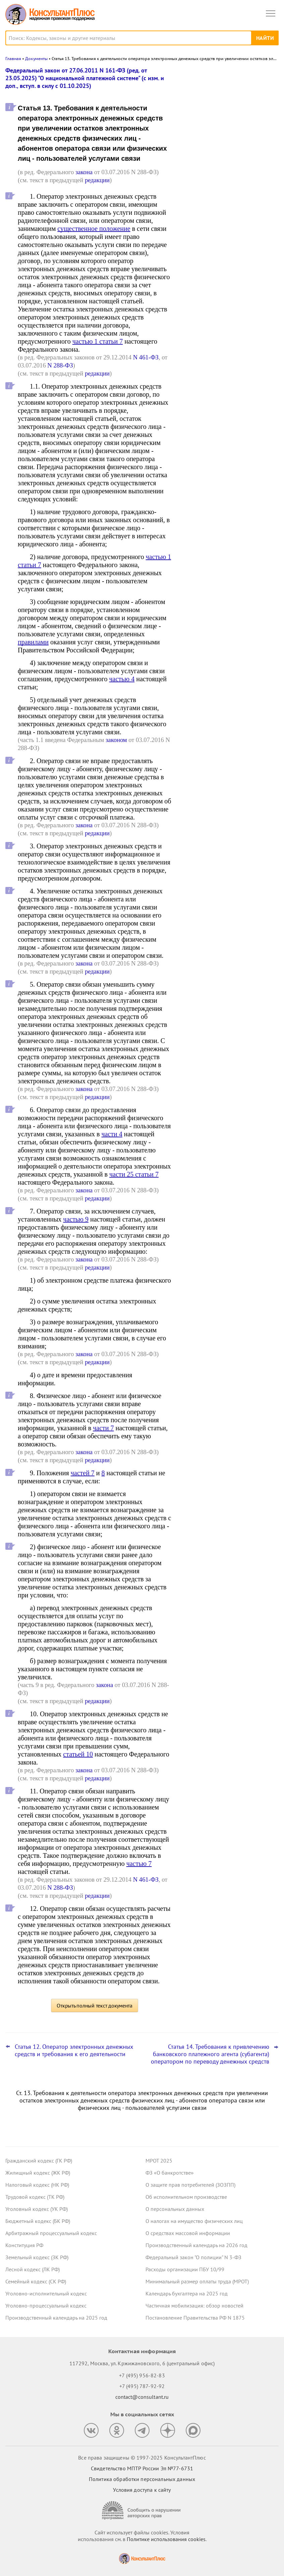 The height and width of the screenshot is (2576, 284). What do you see at coordinates (221, 101) in the screenshot?
I see `Операторам связи грозят новые штрафы с 1 января 2026 года` at bounding box center [221, 101].